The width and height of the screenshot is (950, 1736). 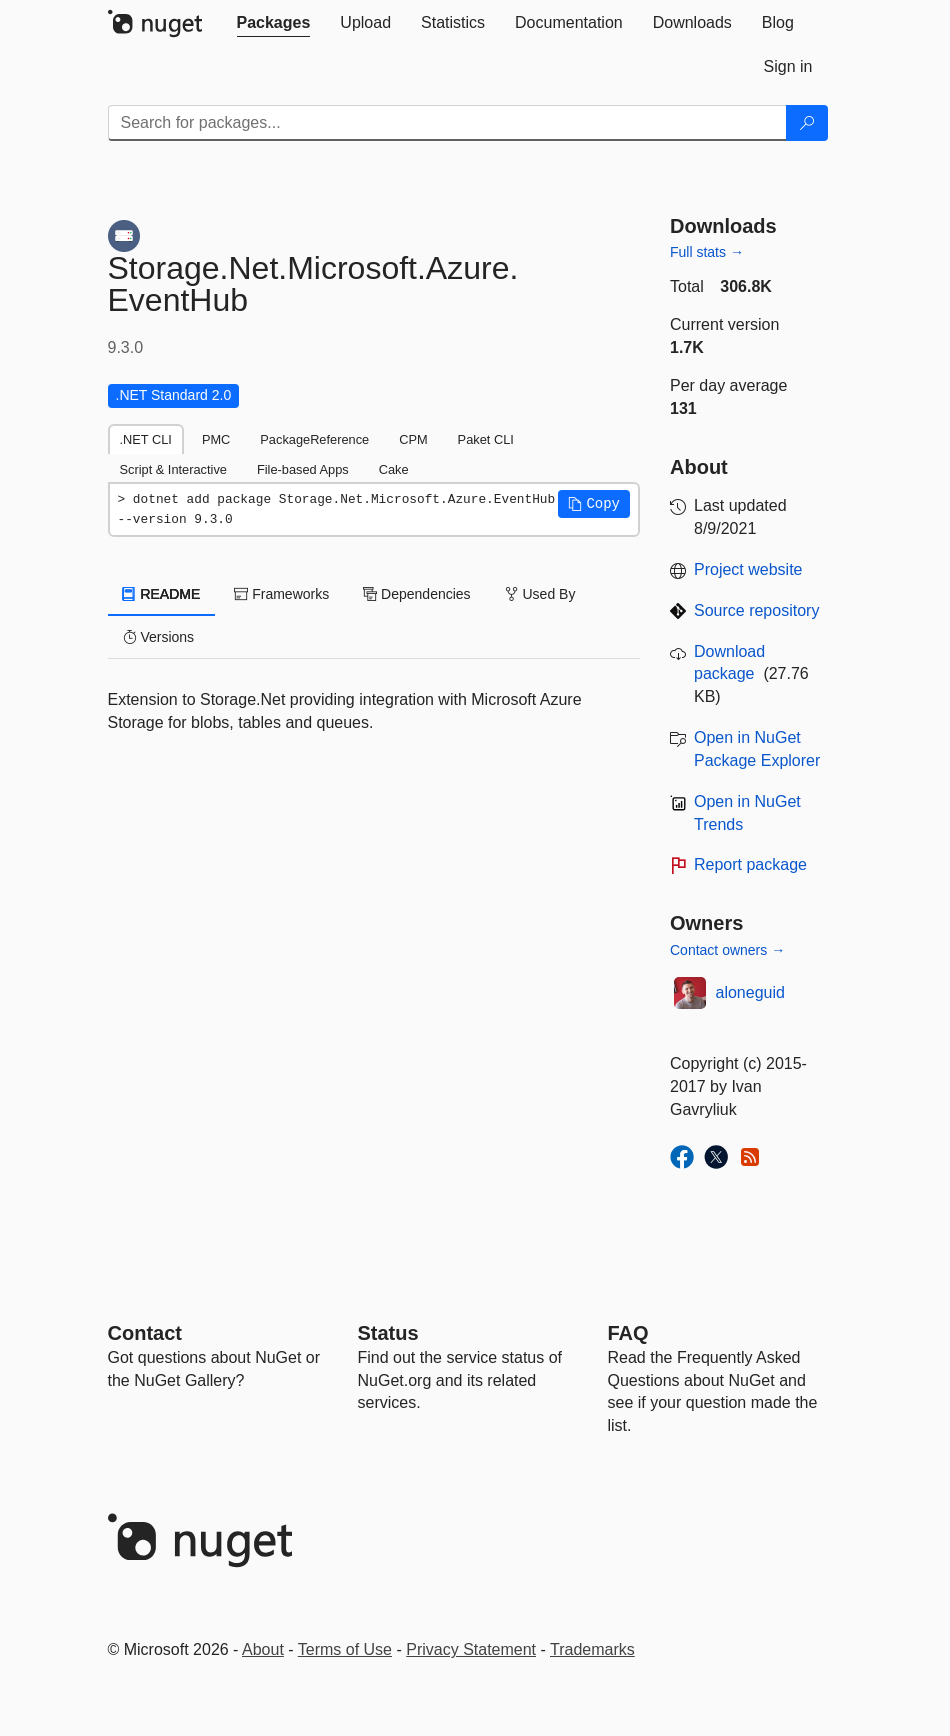 I want to click on Status, so click(x=388, y=1333).